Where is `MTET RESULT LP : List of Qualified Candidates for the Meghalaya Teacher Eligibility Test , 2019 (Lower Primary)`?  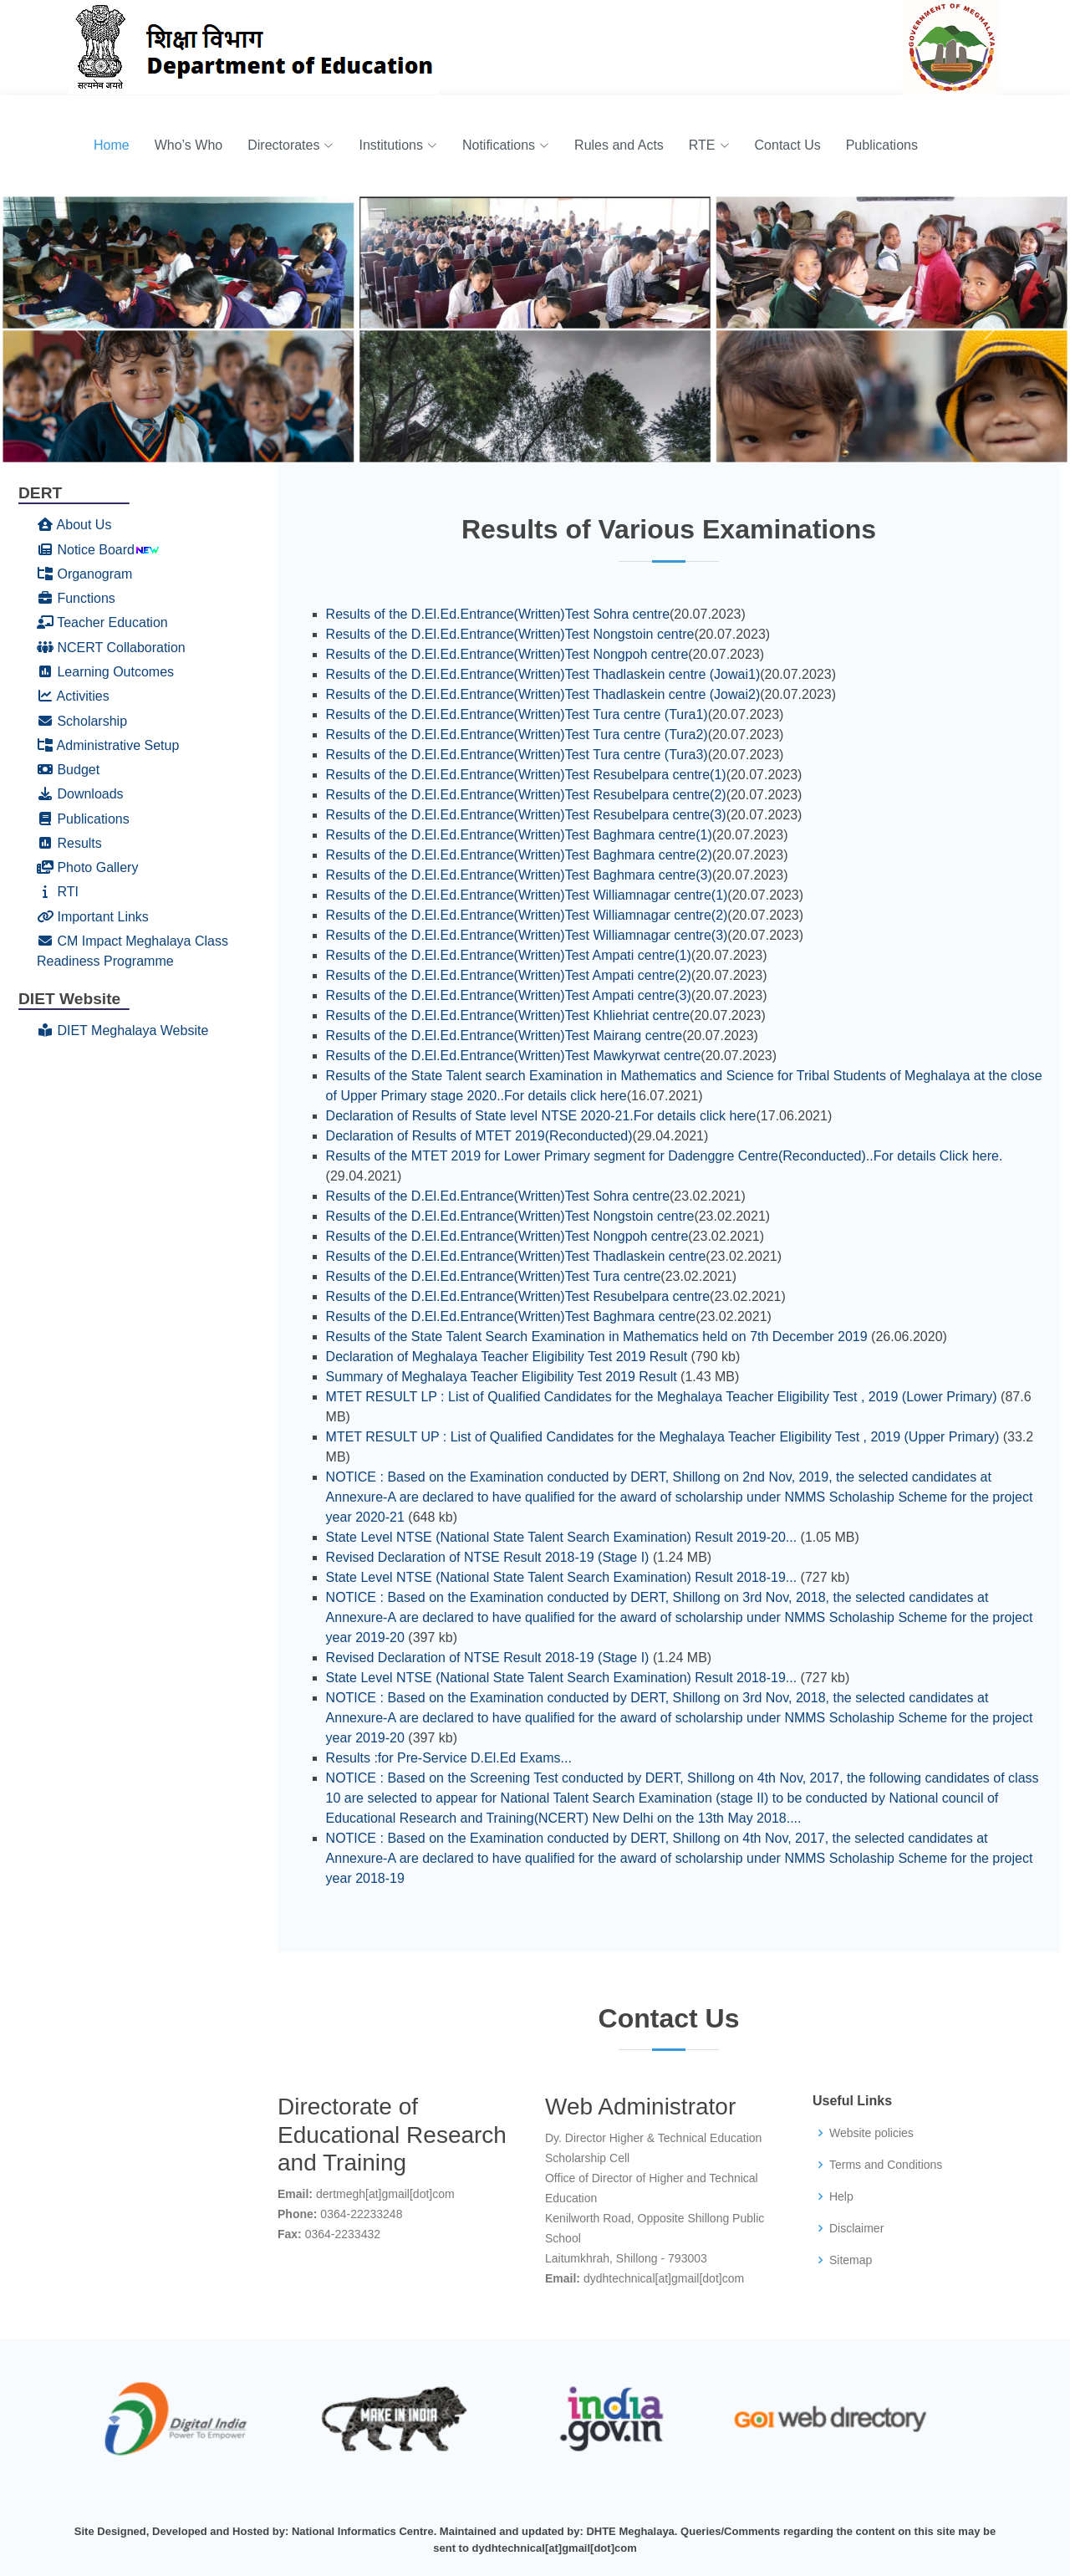 MTET RESULT LP : List of Qualified Candidates for the Meghalaya Teacher Eligibility Test , 2019 (Lower Primary) is located at coordinates (661, 1397).